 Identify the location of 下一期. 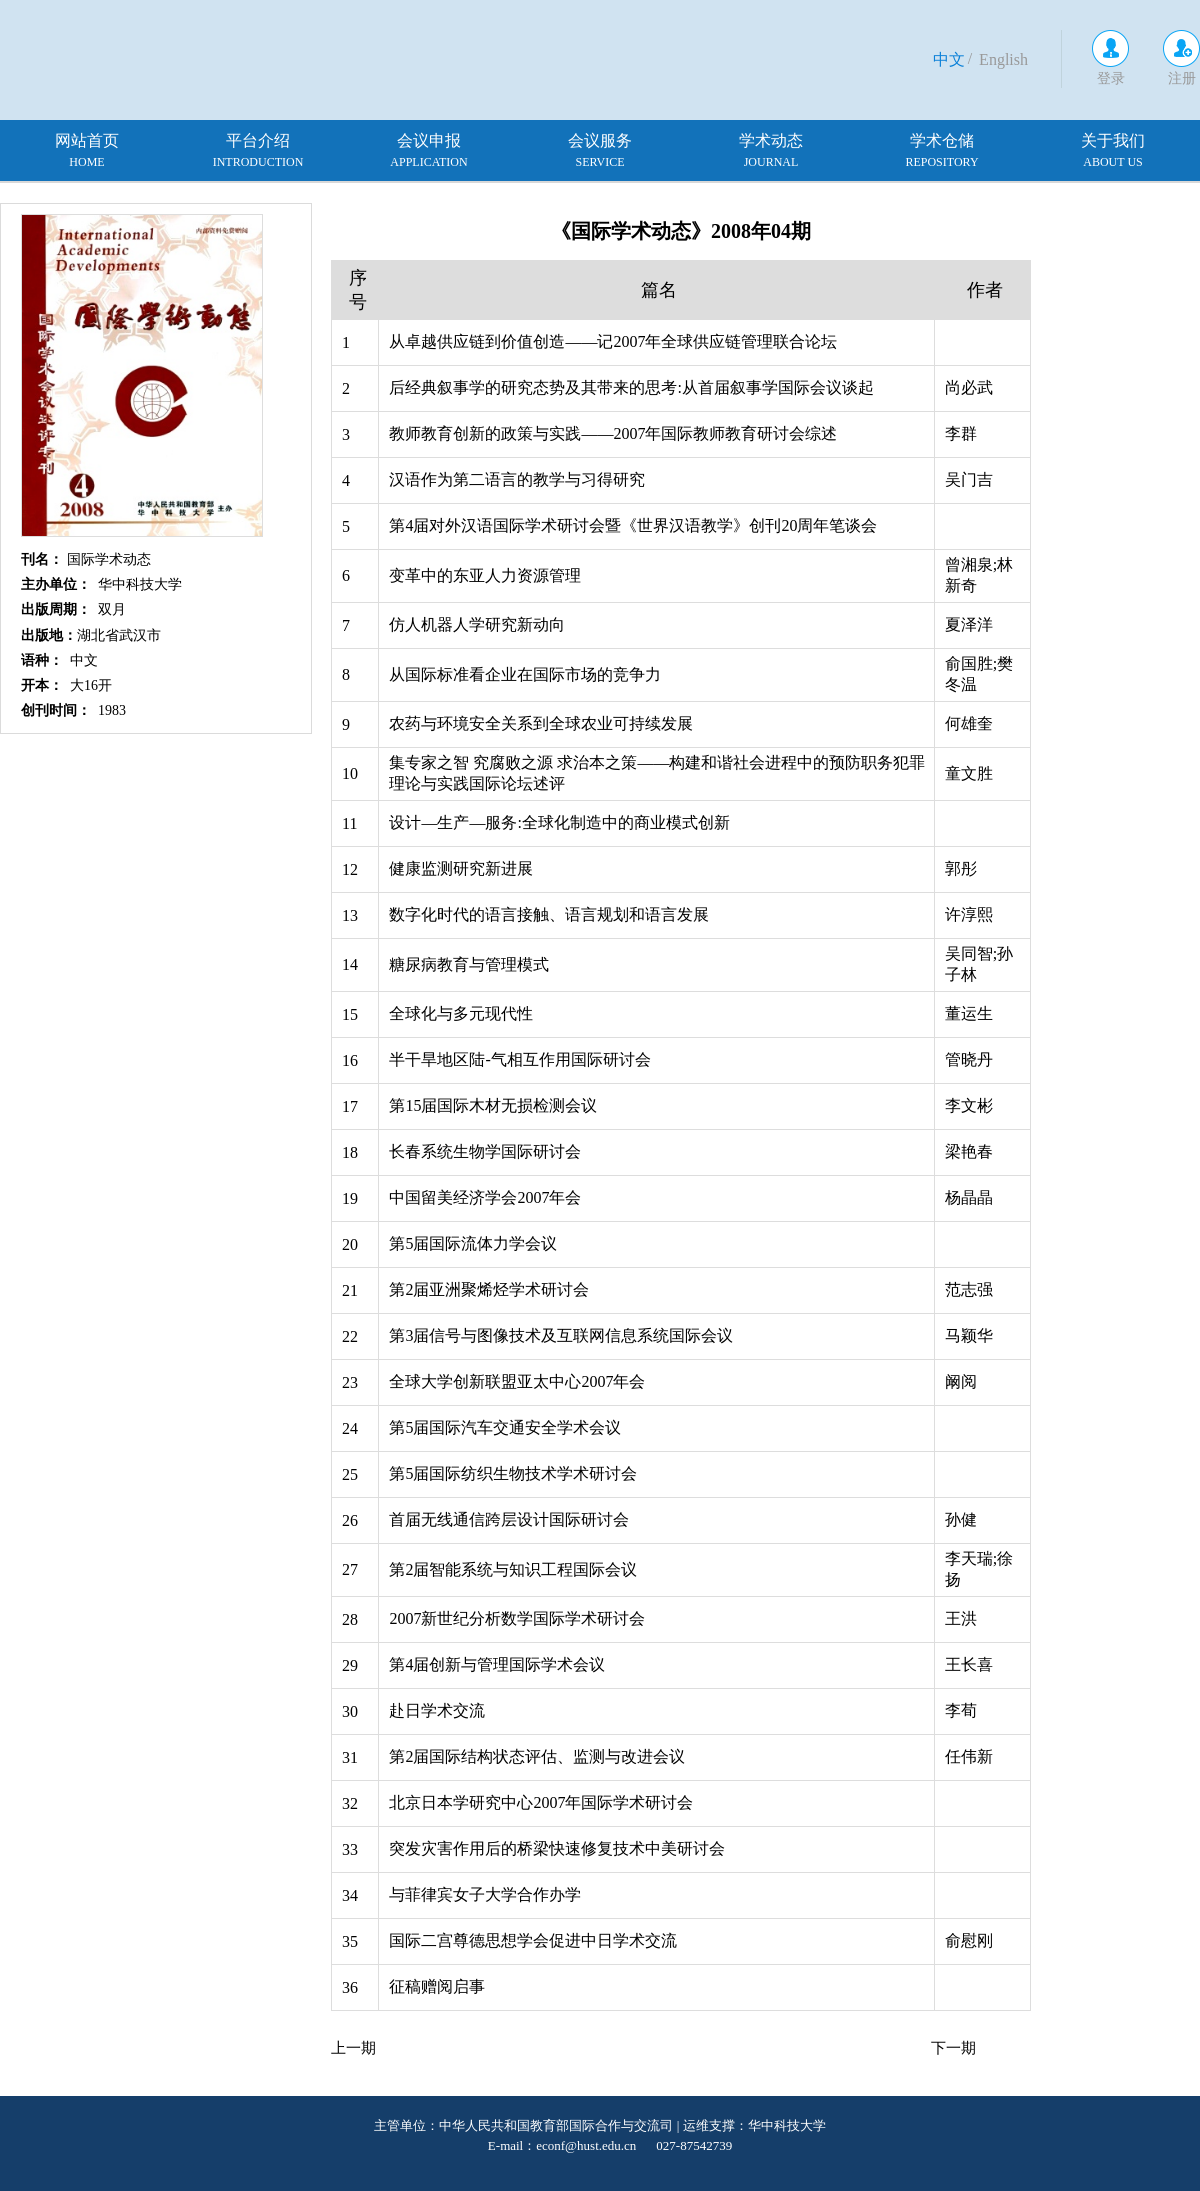
(953, 2048).